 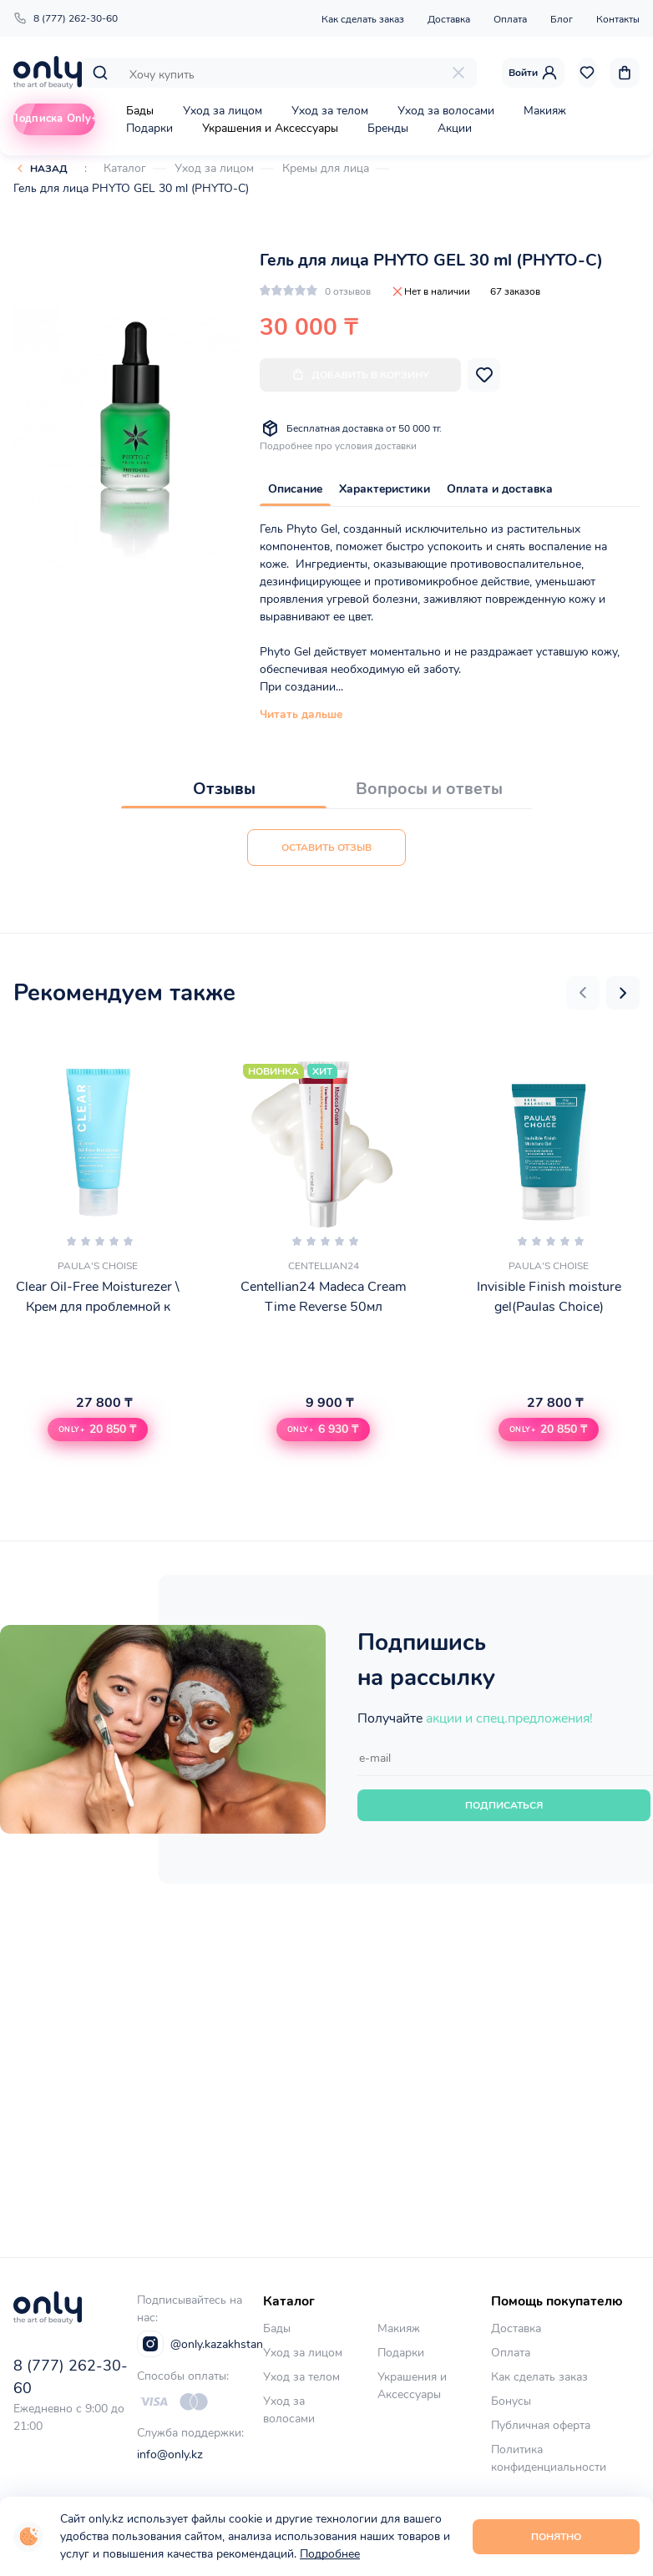 What do you see at coordinates (140, 111) in the screenshot?
I see `Бады` at bounding box center [140, 111].